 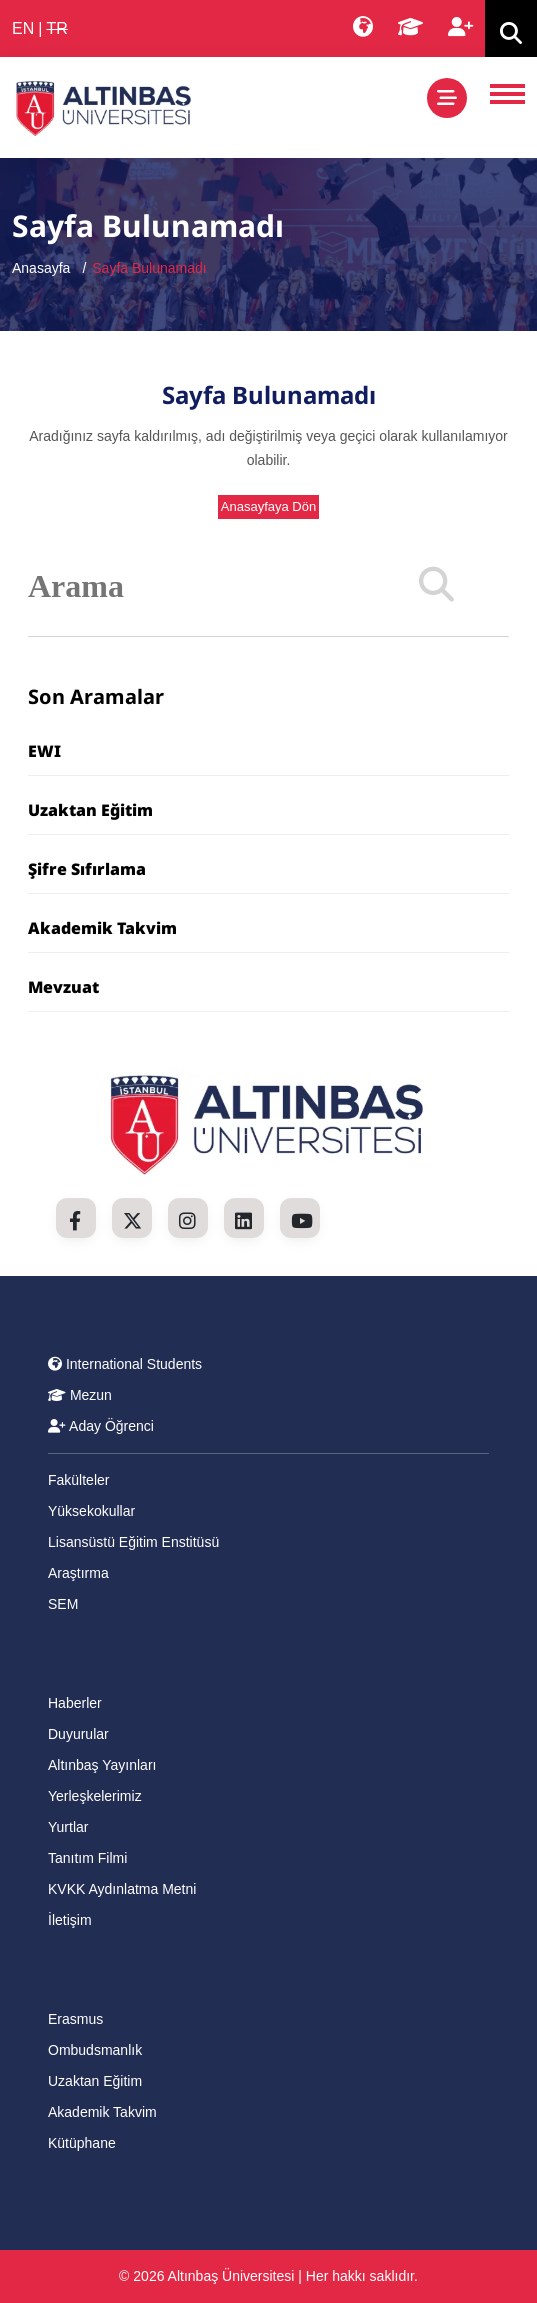 What do you see at coordinates (95, 1796) in the screenshot?
I see `Yerleşkelerimiz` at bounding box center [95, 1796].